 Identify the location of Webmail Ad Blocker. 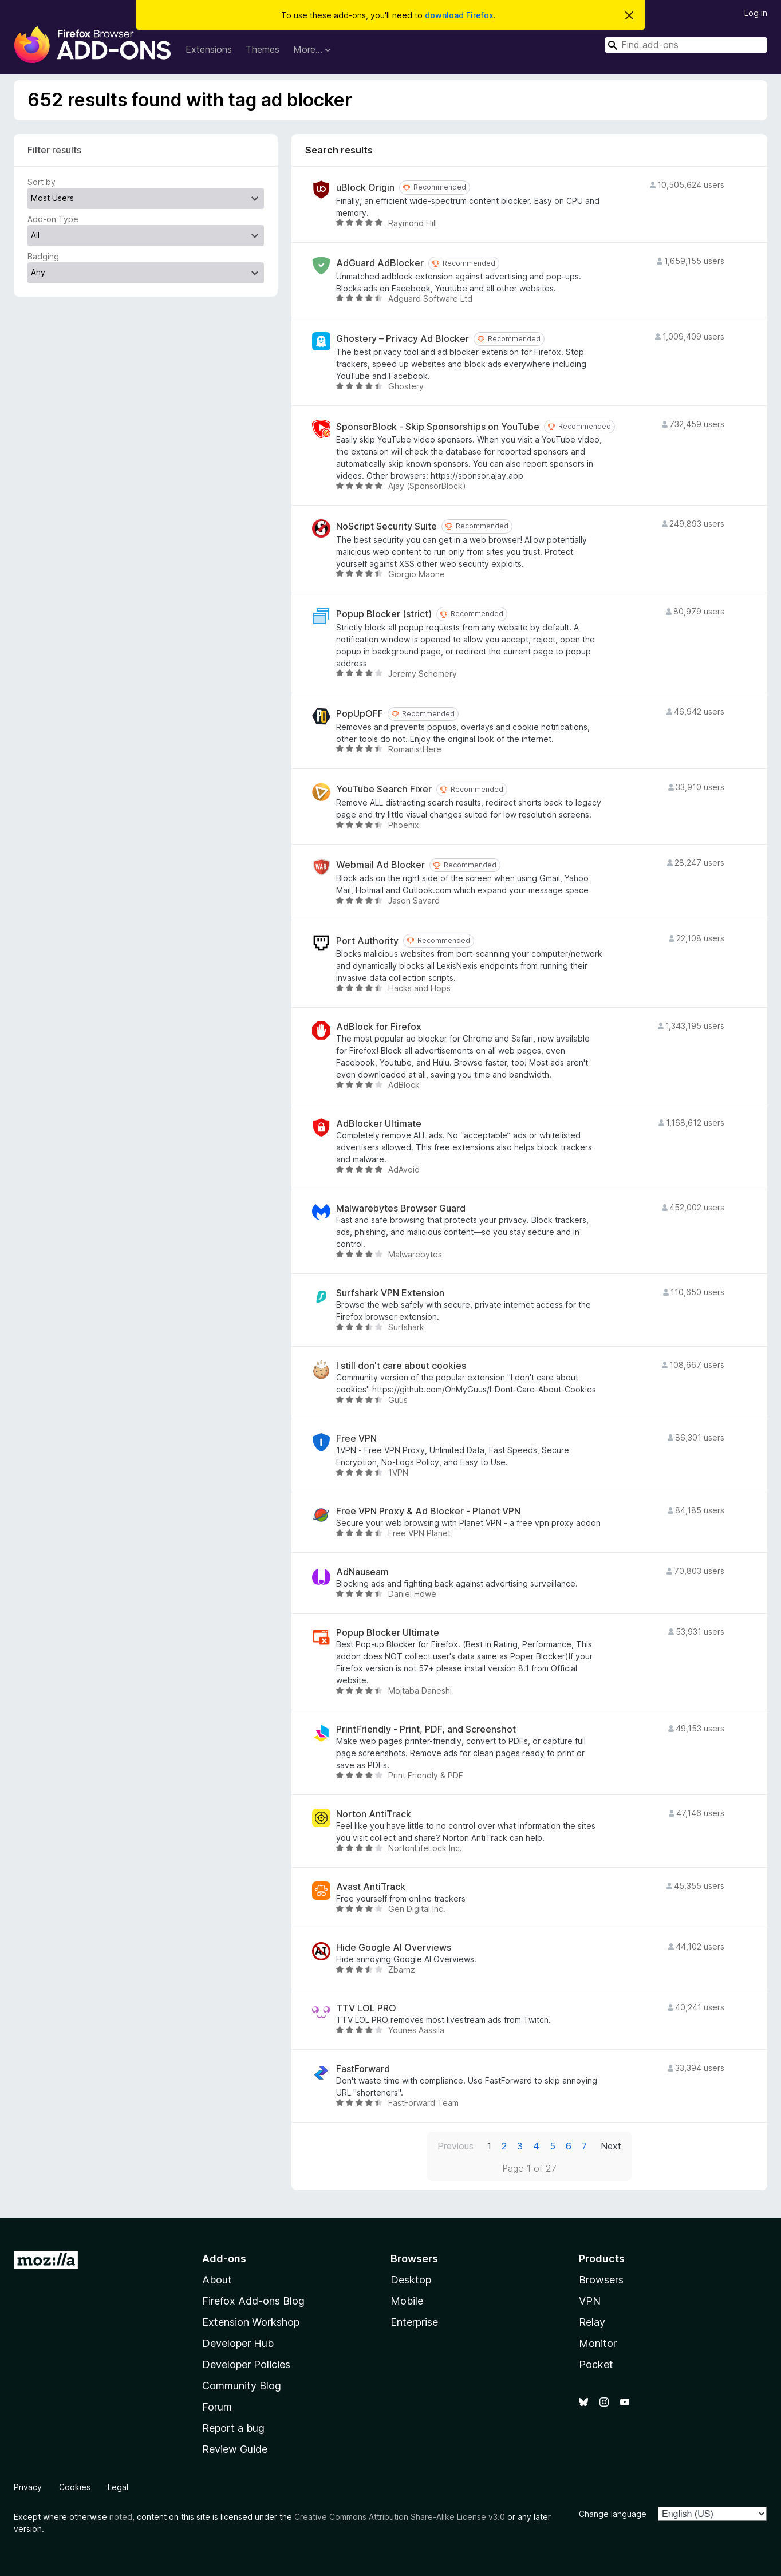
(380, 864).